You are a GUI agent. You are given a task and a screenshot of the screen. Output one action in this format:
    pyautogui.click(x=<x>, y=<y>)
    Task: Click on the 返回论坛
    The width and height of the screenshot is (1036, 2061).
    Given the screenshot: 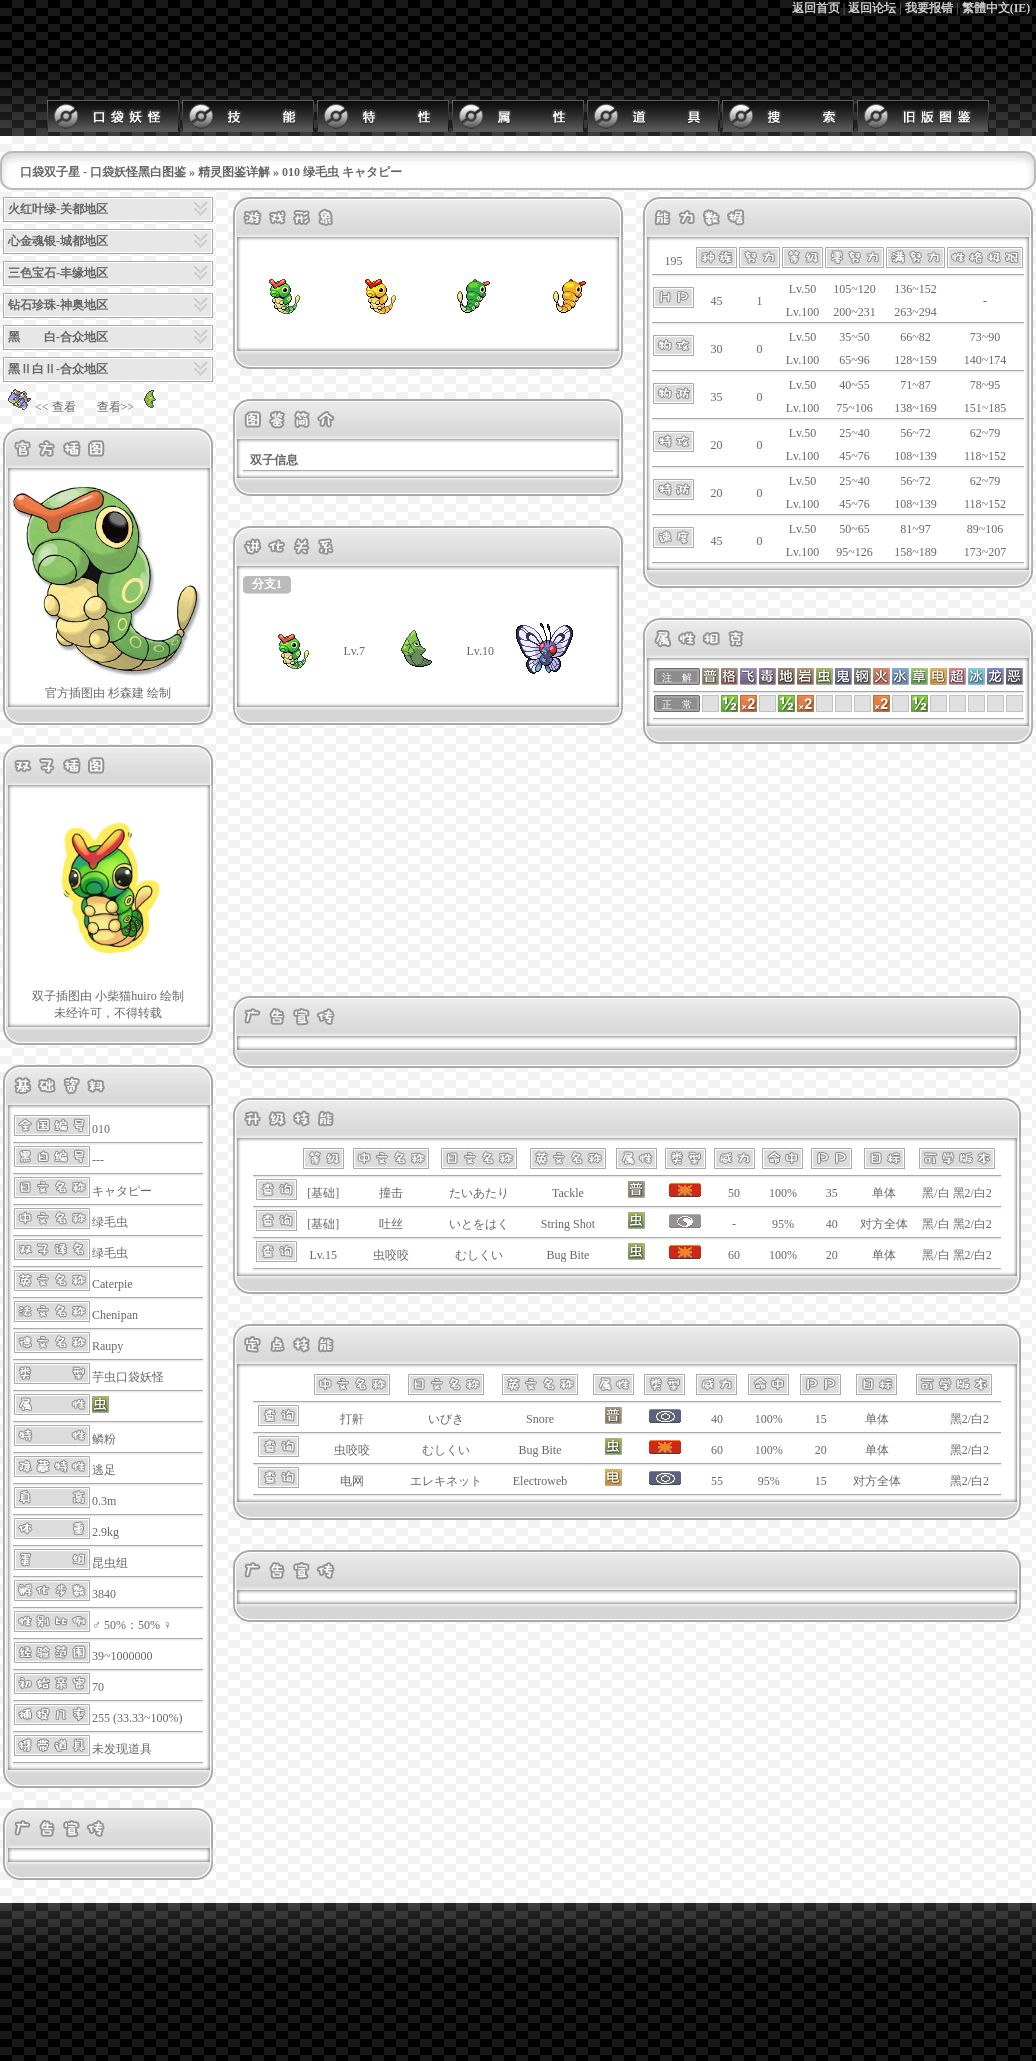 What is the action you would take?
    pyautogui.click(x=872, y=8)
    